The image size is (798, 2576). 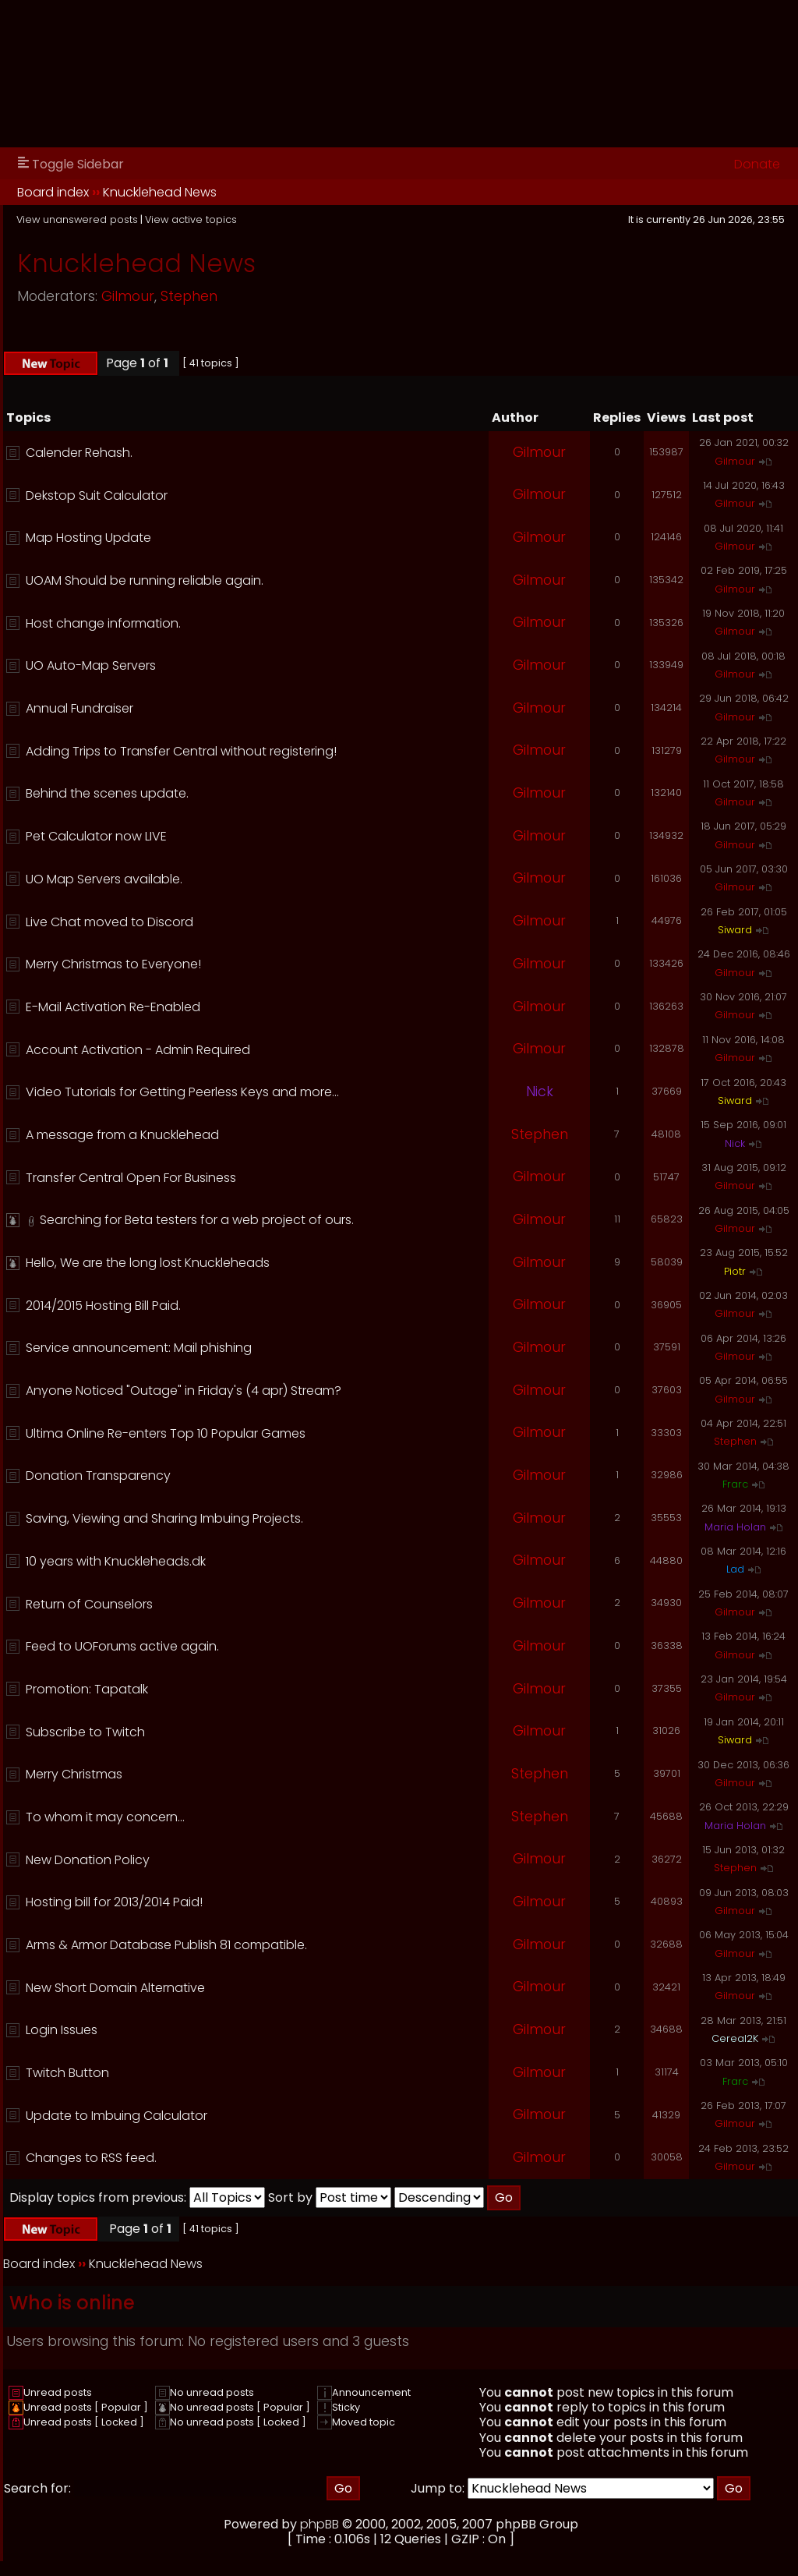 I want to click on A message from a Knucklehead, so click(x=122, y=1135).